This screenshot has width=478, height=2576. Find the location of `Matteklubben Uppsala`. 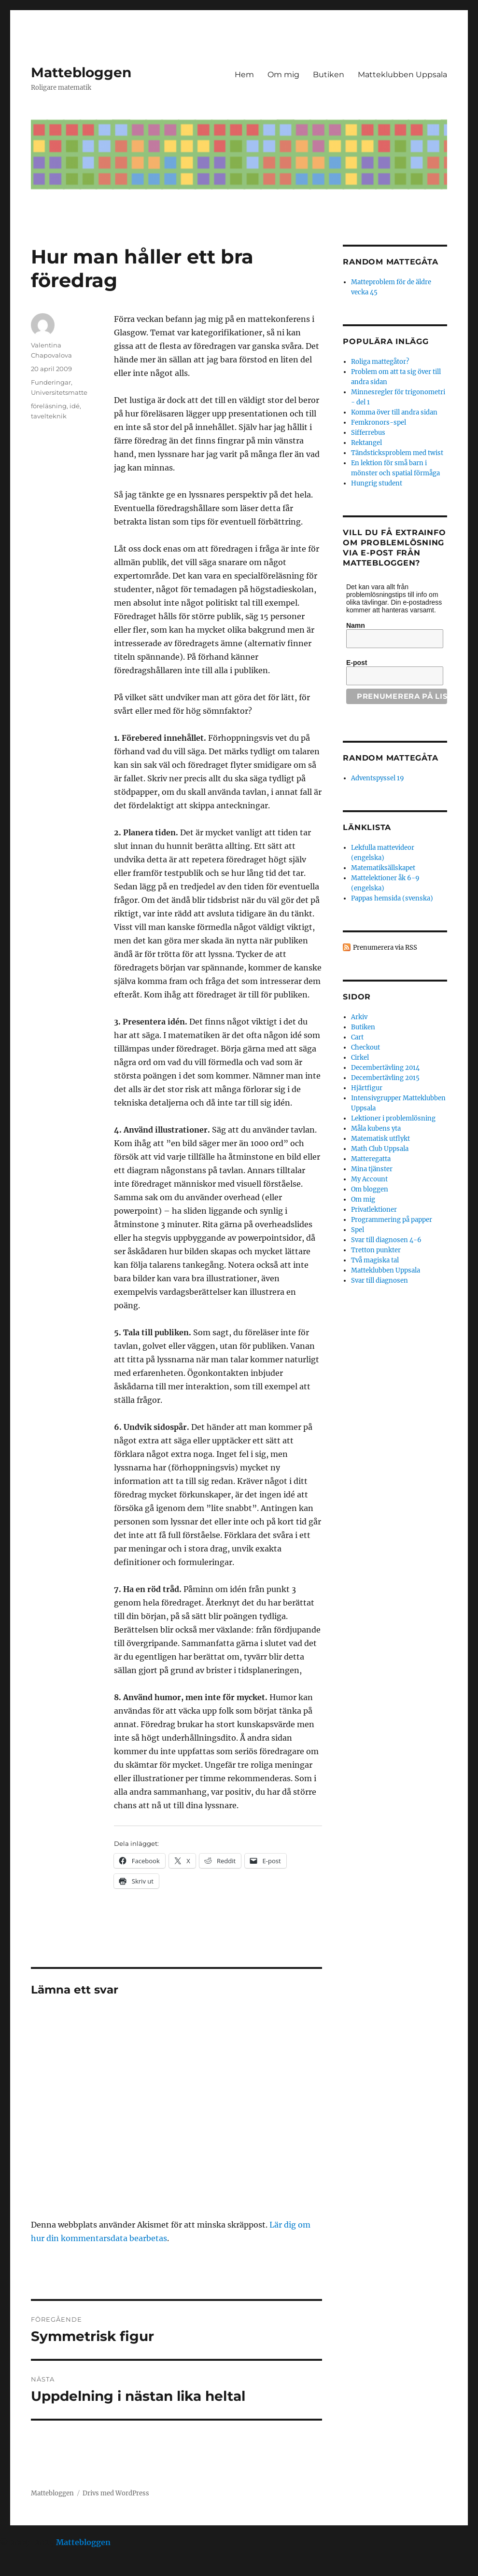

Matteklubben Uppsala is located at coordinates (402, 74).